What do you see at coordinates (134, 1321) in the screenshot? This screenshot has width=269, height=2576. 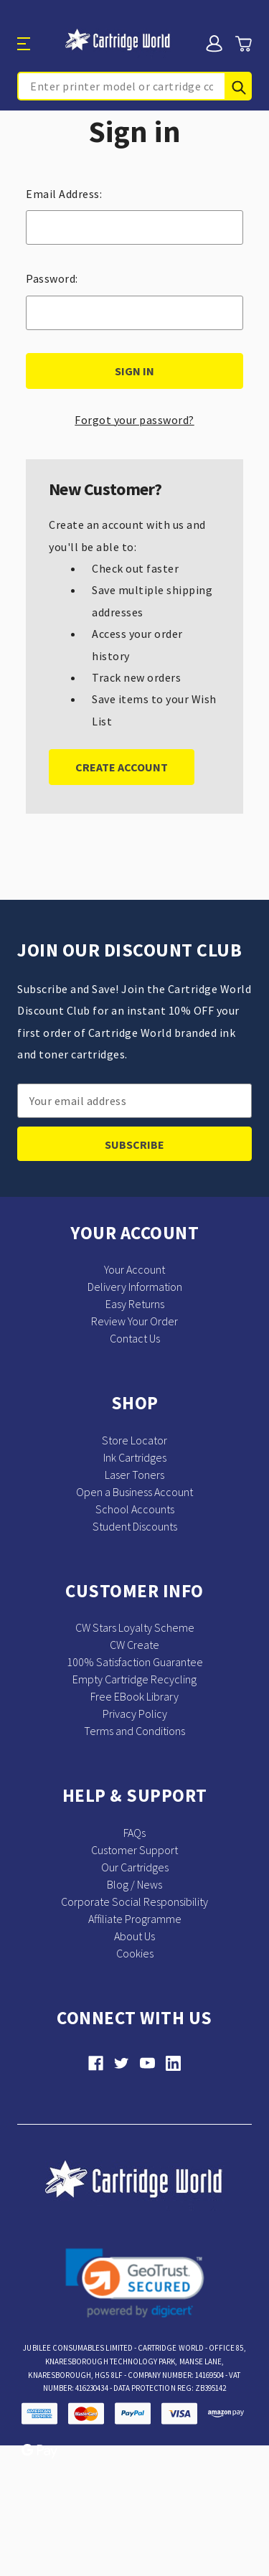 I see `Review Your Order` at bounding box center [134, 1321].